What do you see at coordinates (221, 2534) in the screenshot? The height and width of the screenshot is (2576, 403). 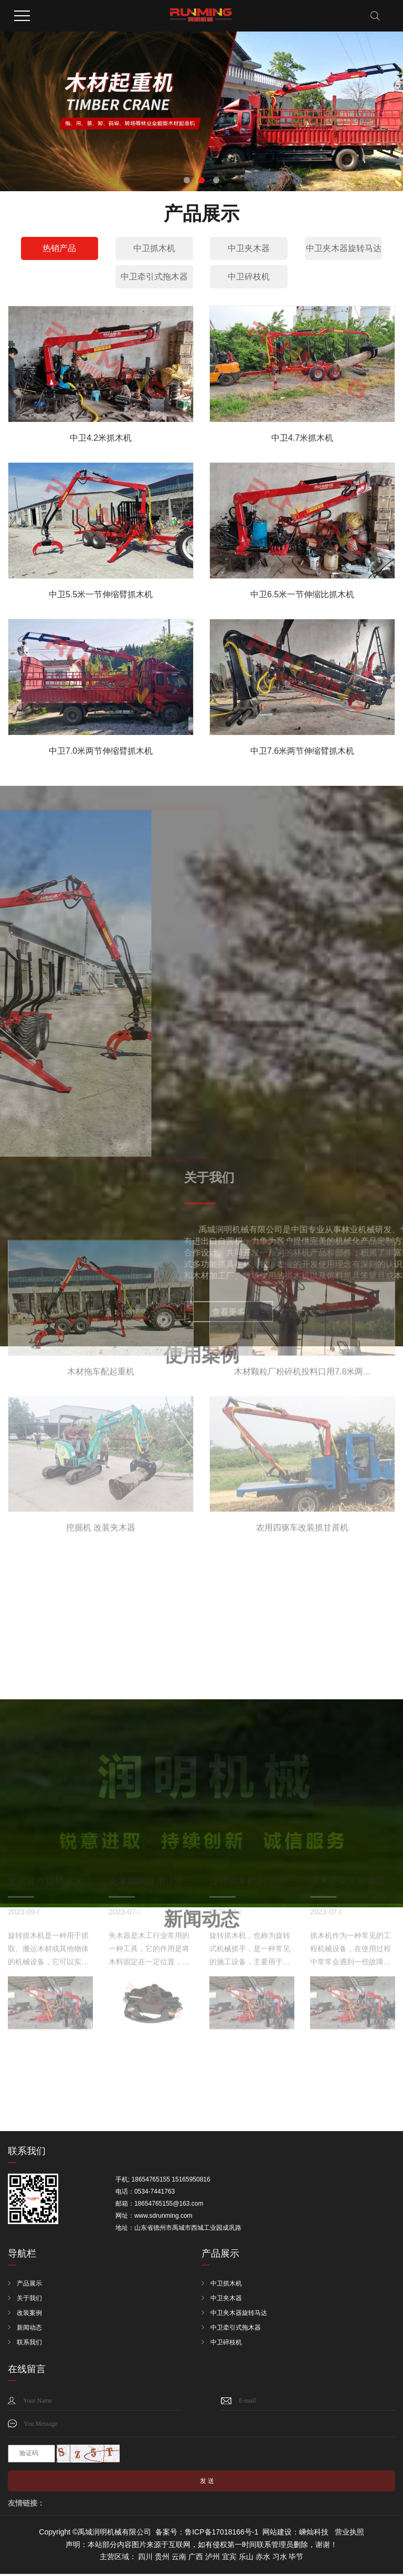 I see `鲁ICP备17018166号-1` at bounding box center [221, 2534].